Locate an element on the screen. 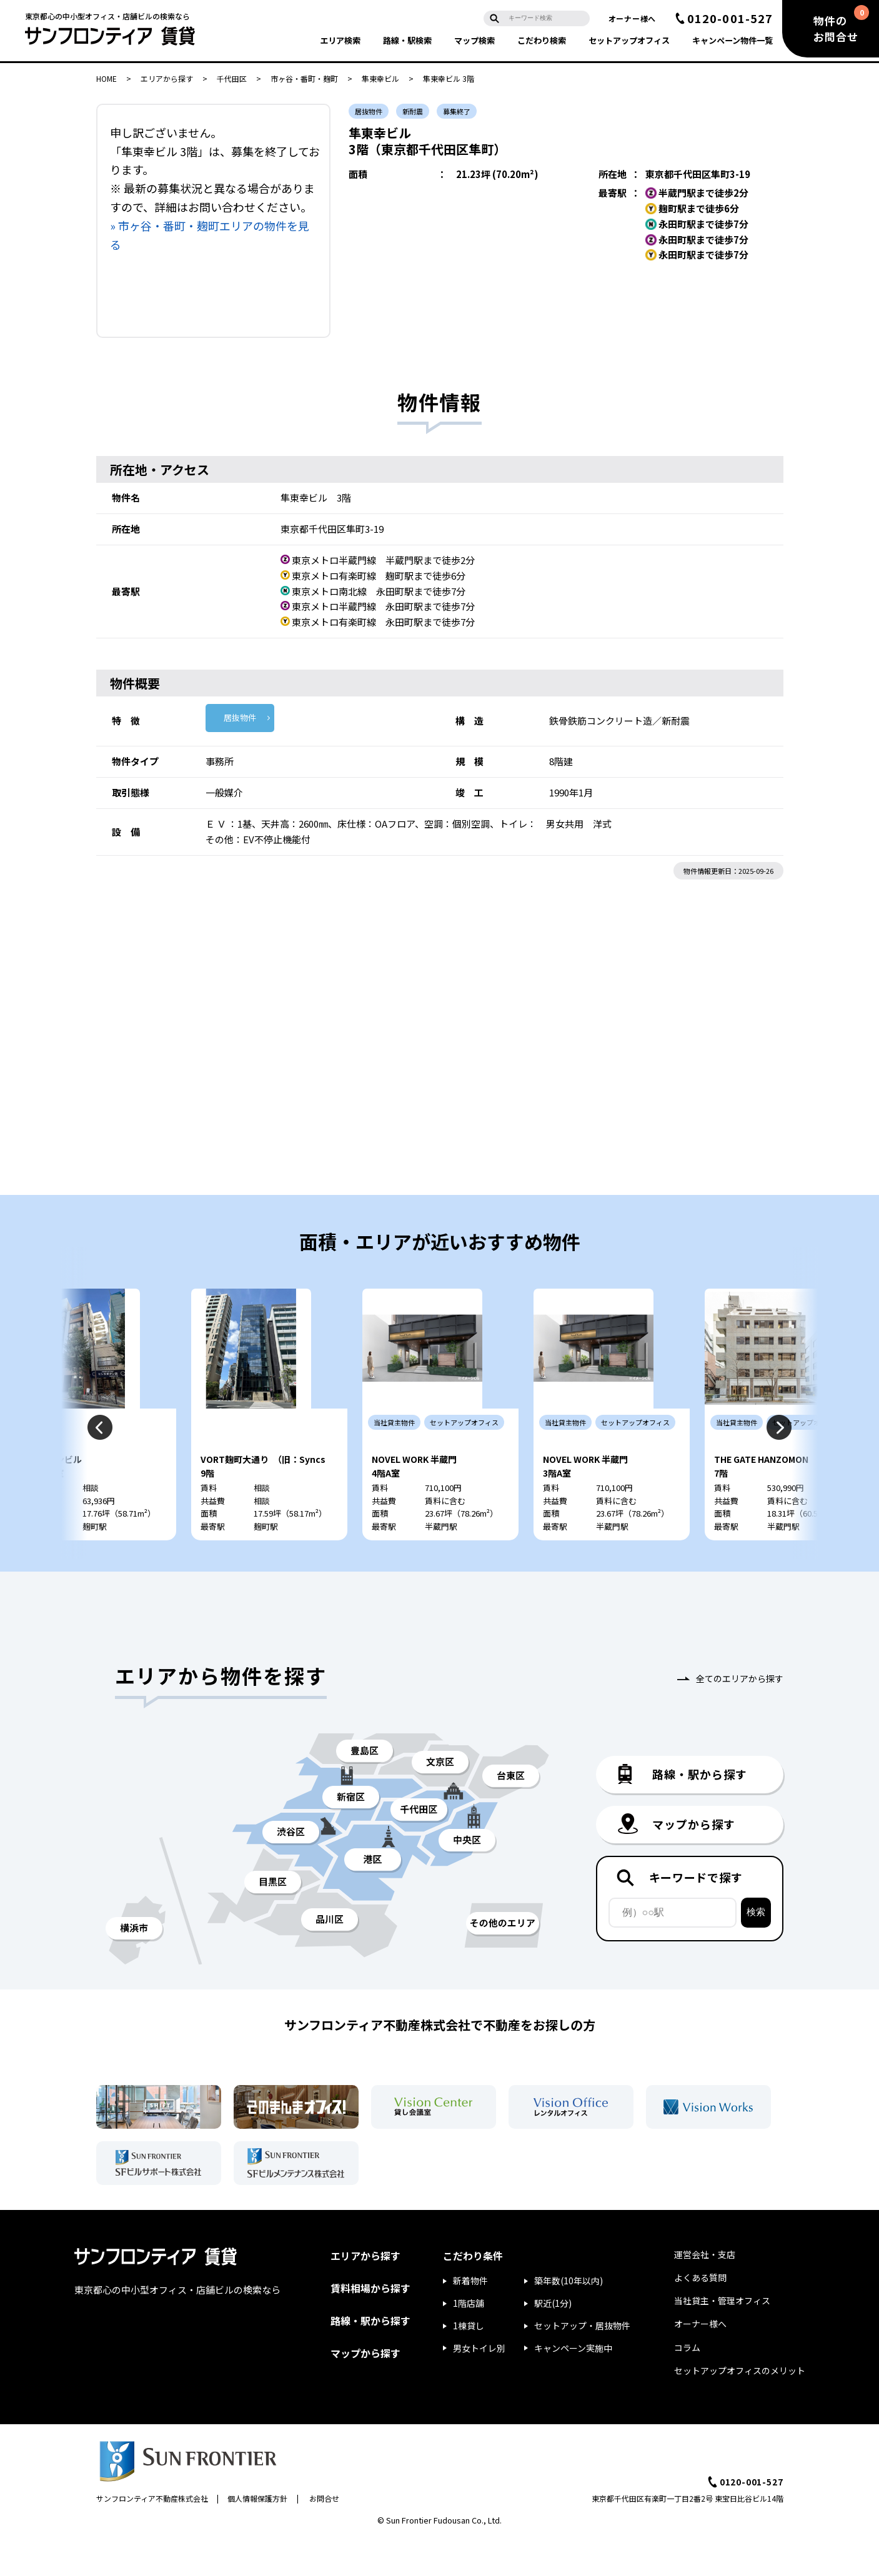  居抜物件 is located at coordinates (240, 717).